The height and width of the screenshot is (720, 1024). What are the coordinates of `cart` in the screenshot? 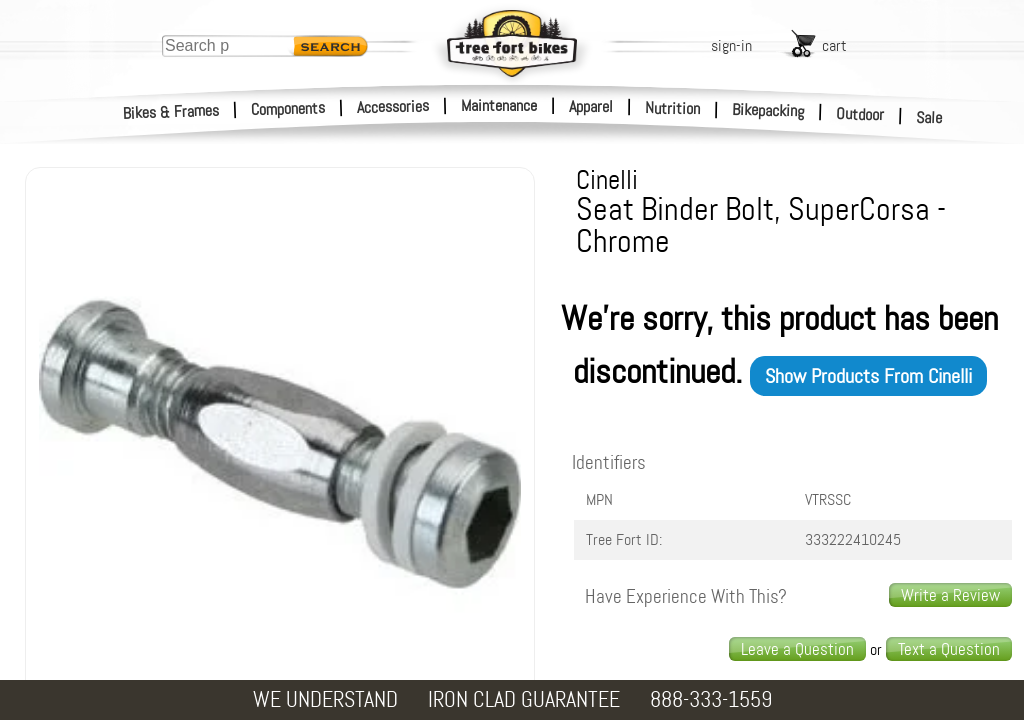 It's located at (834, 45).